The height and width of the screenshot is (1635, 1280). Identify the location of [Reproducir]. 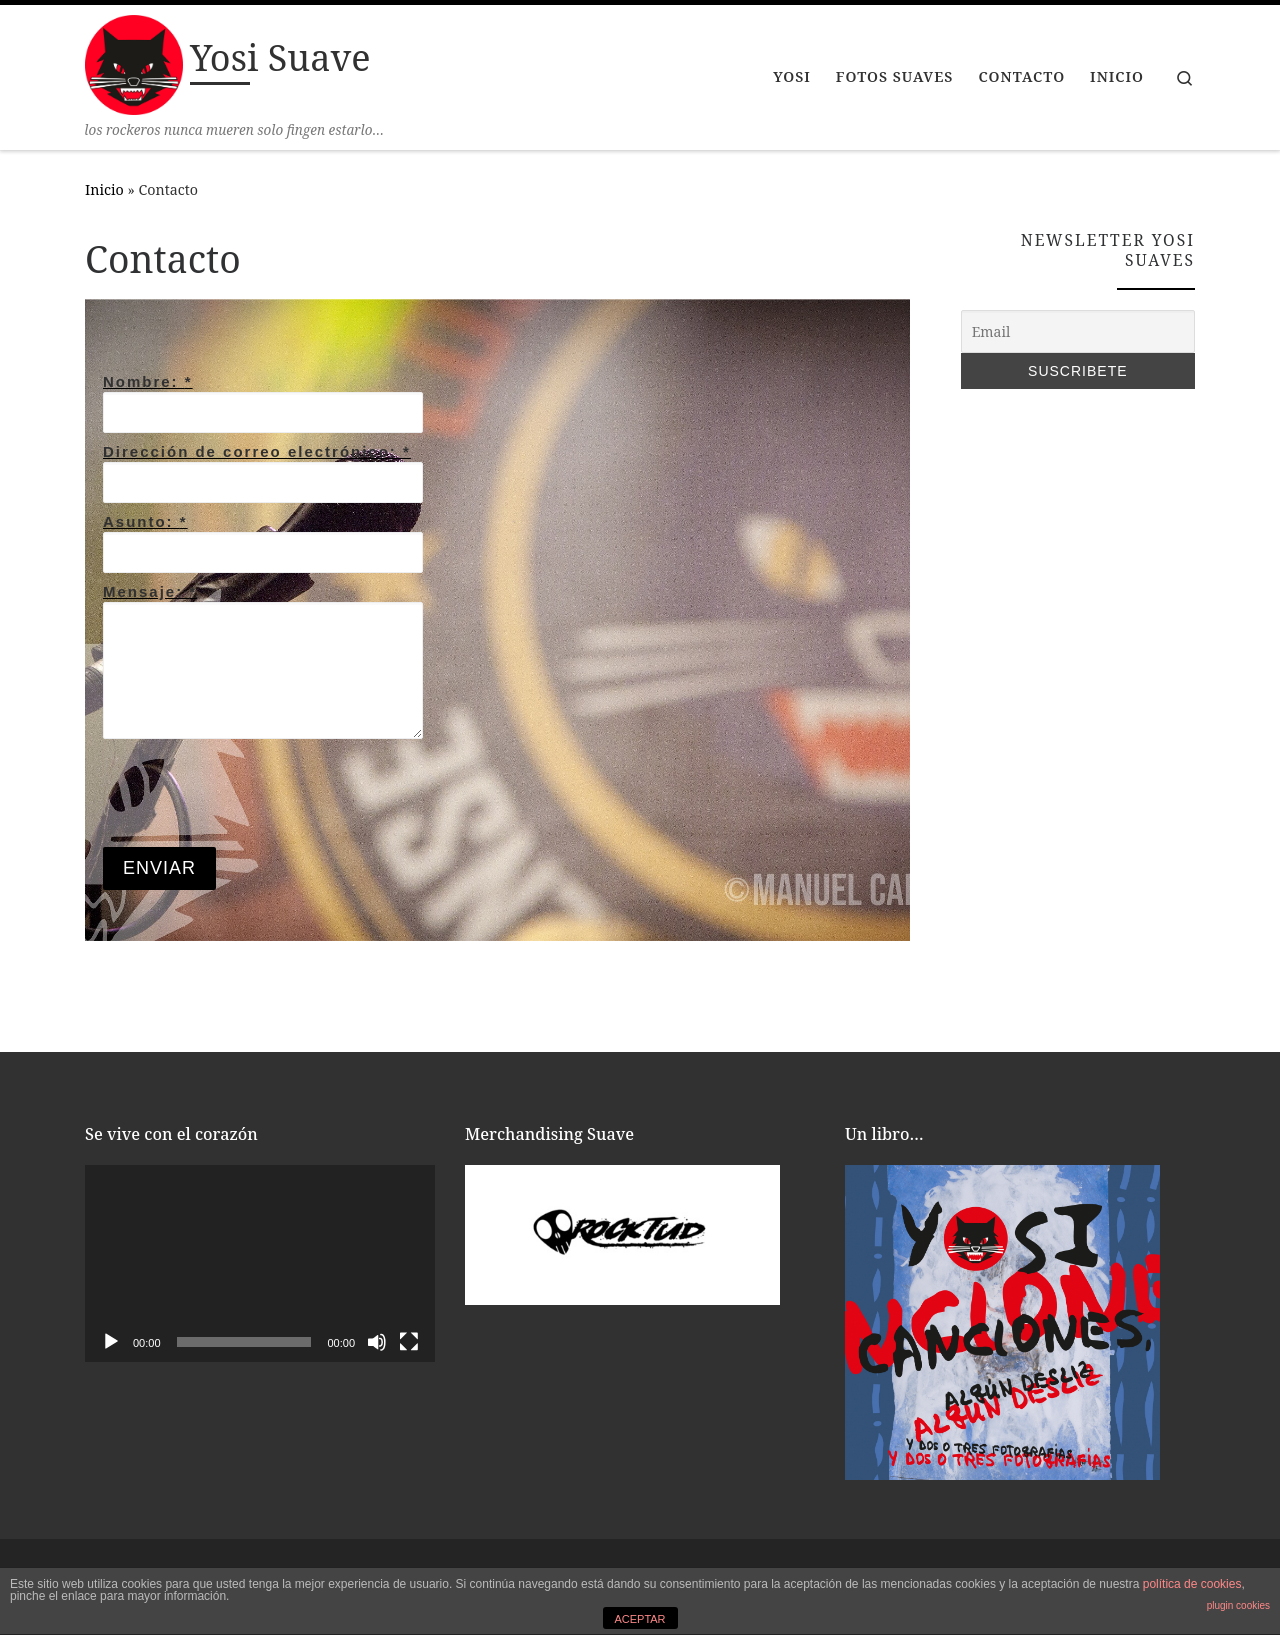
(111, 1342).